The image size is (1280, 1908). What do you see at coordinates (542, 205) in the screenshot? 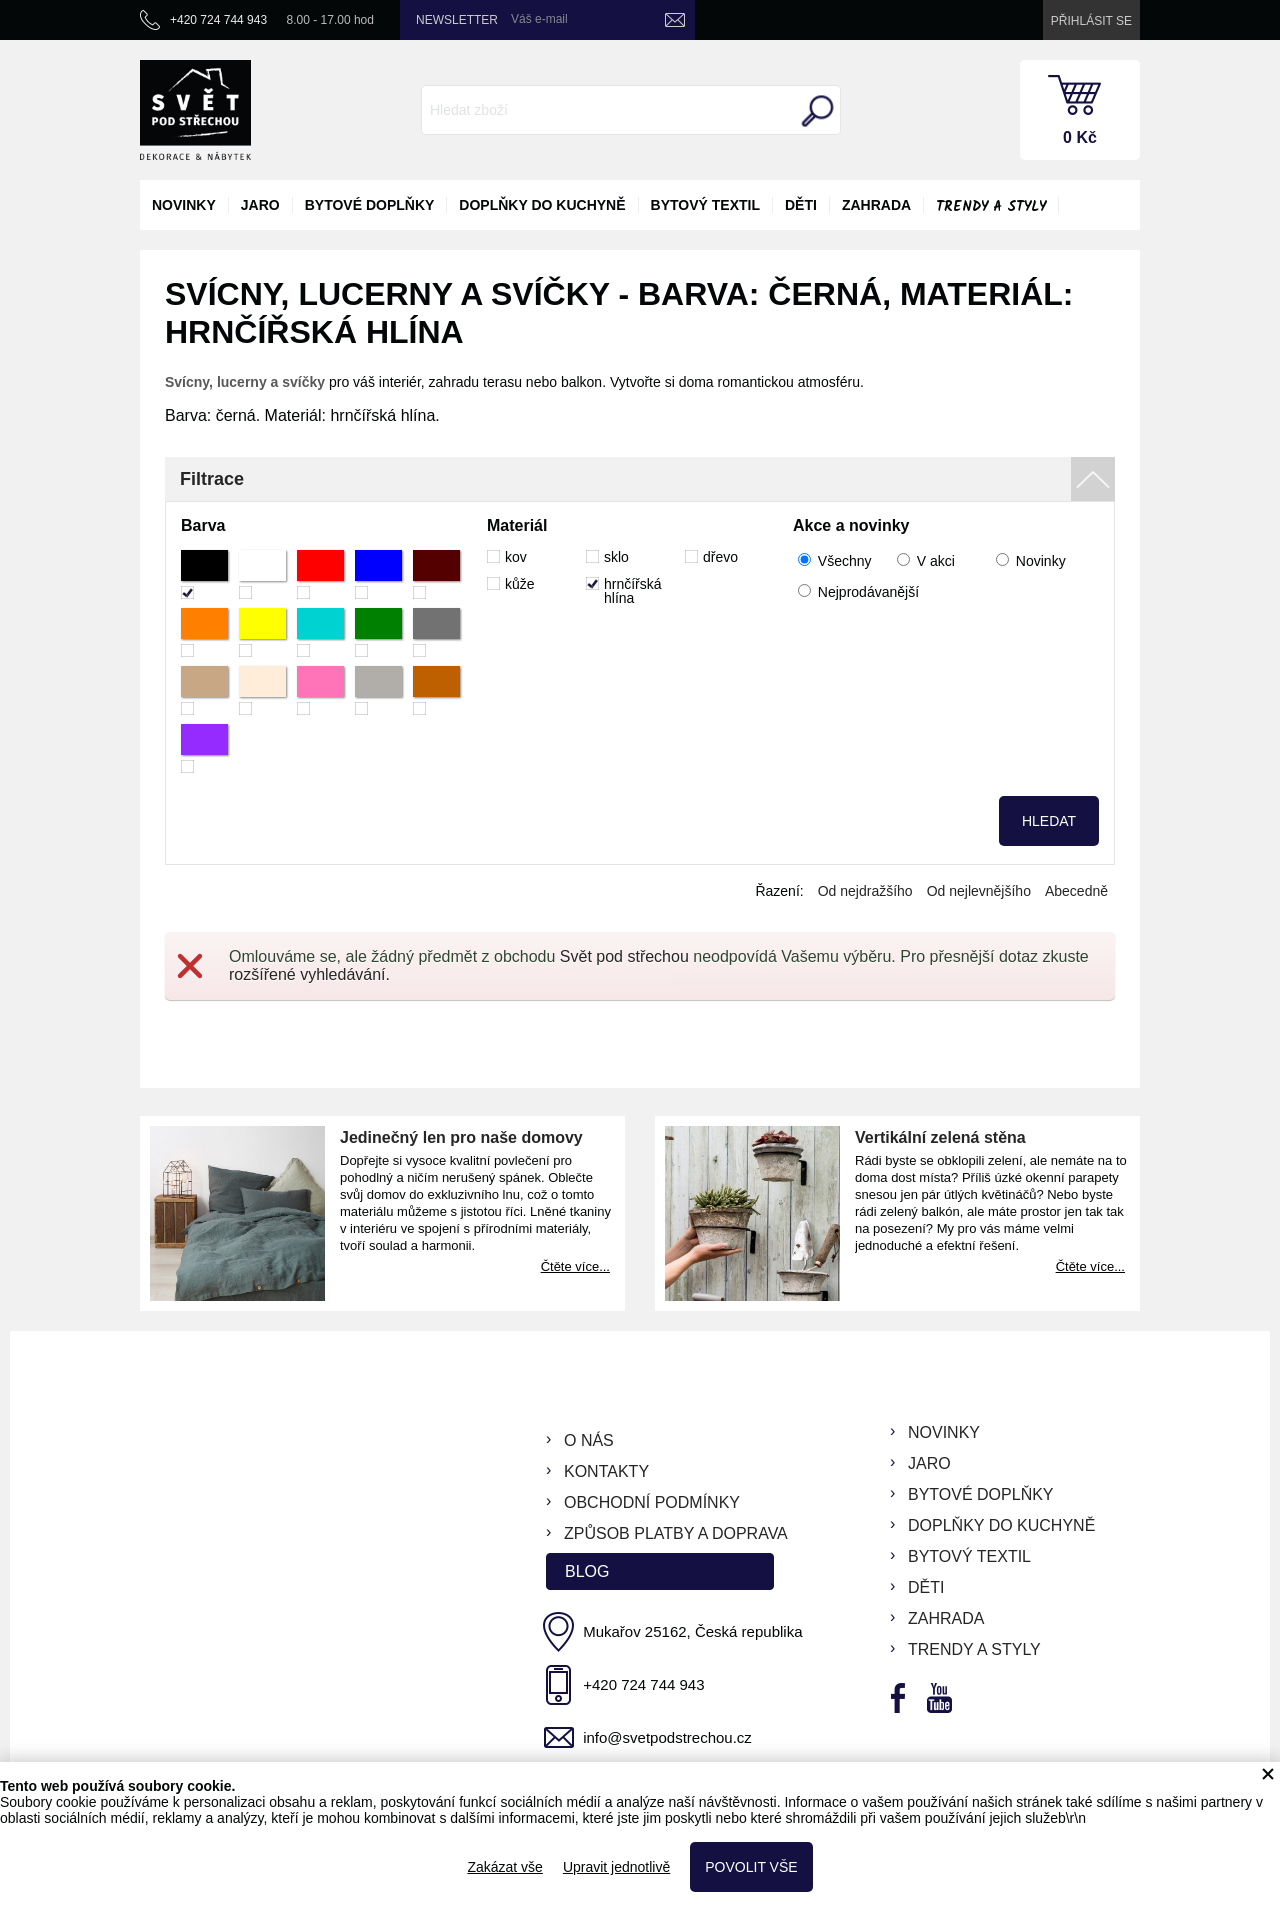
I see `doplňky do kuchyně` at bounding box center [542, 205].